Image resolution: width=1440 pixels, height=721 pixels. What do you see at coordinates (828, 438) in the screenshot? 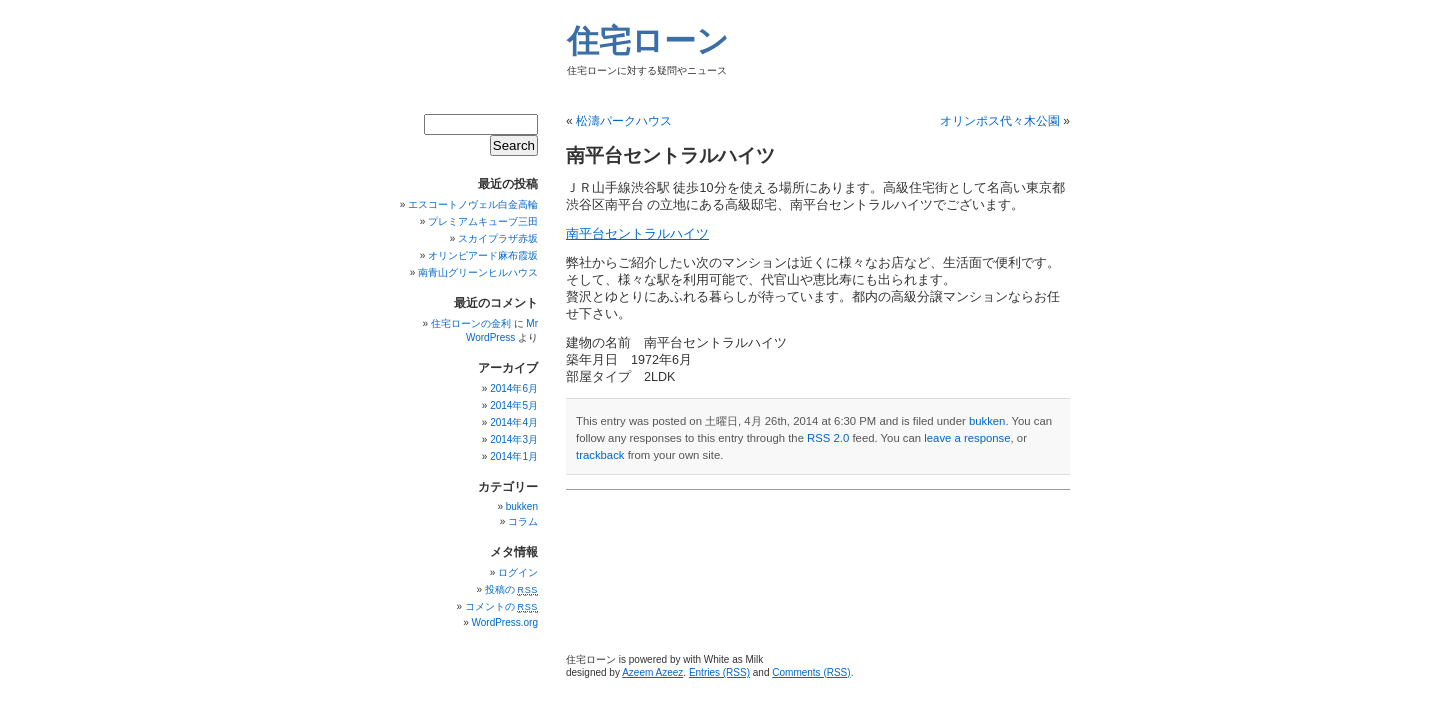
I see `RSS 2.0` at bounding box center [828, 438].